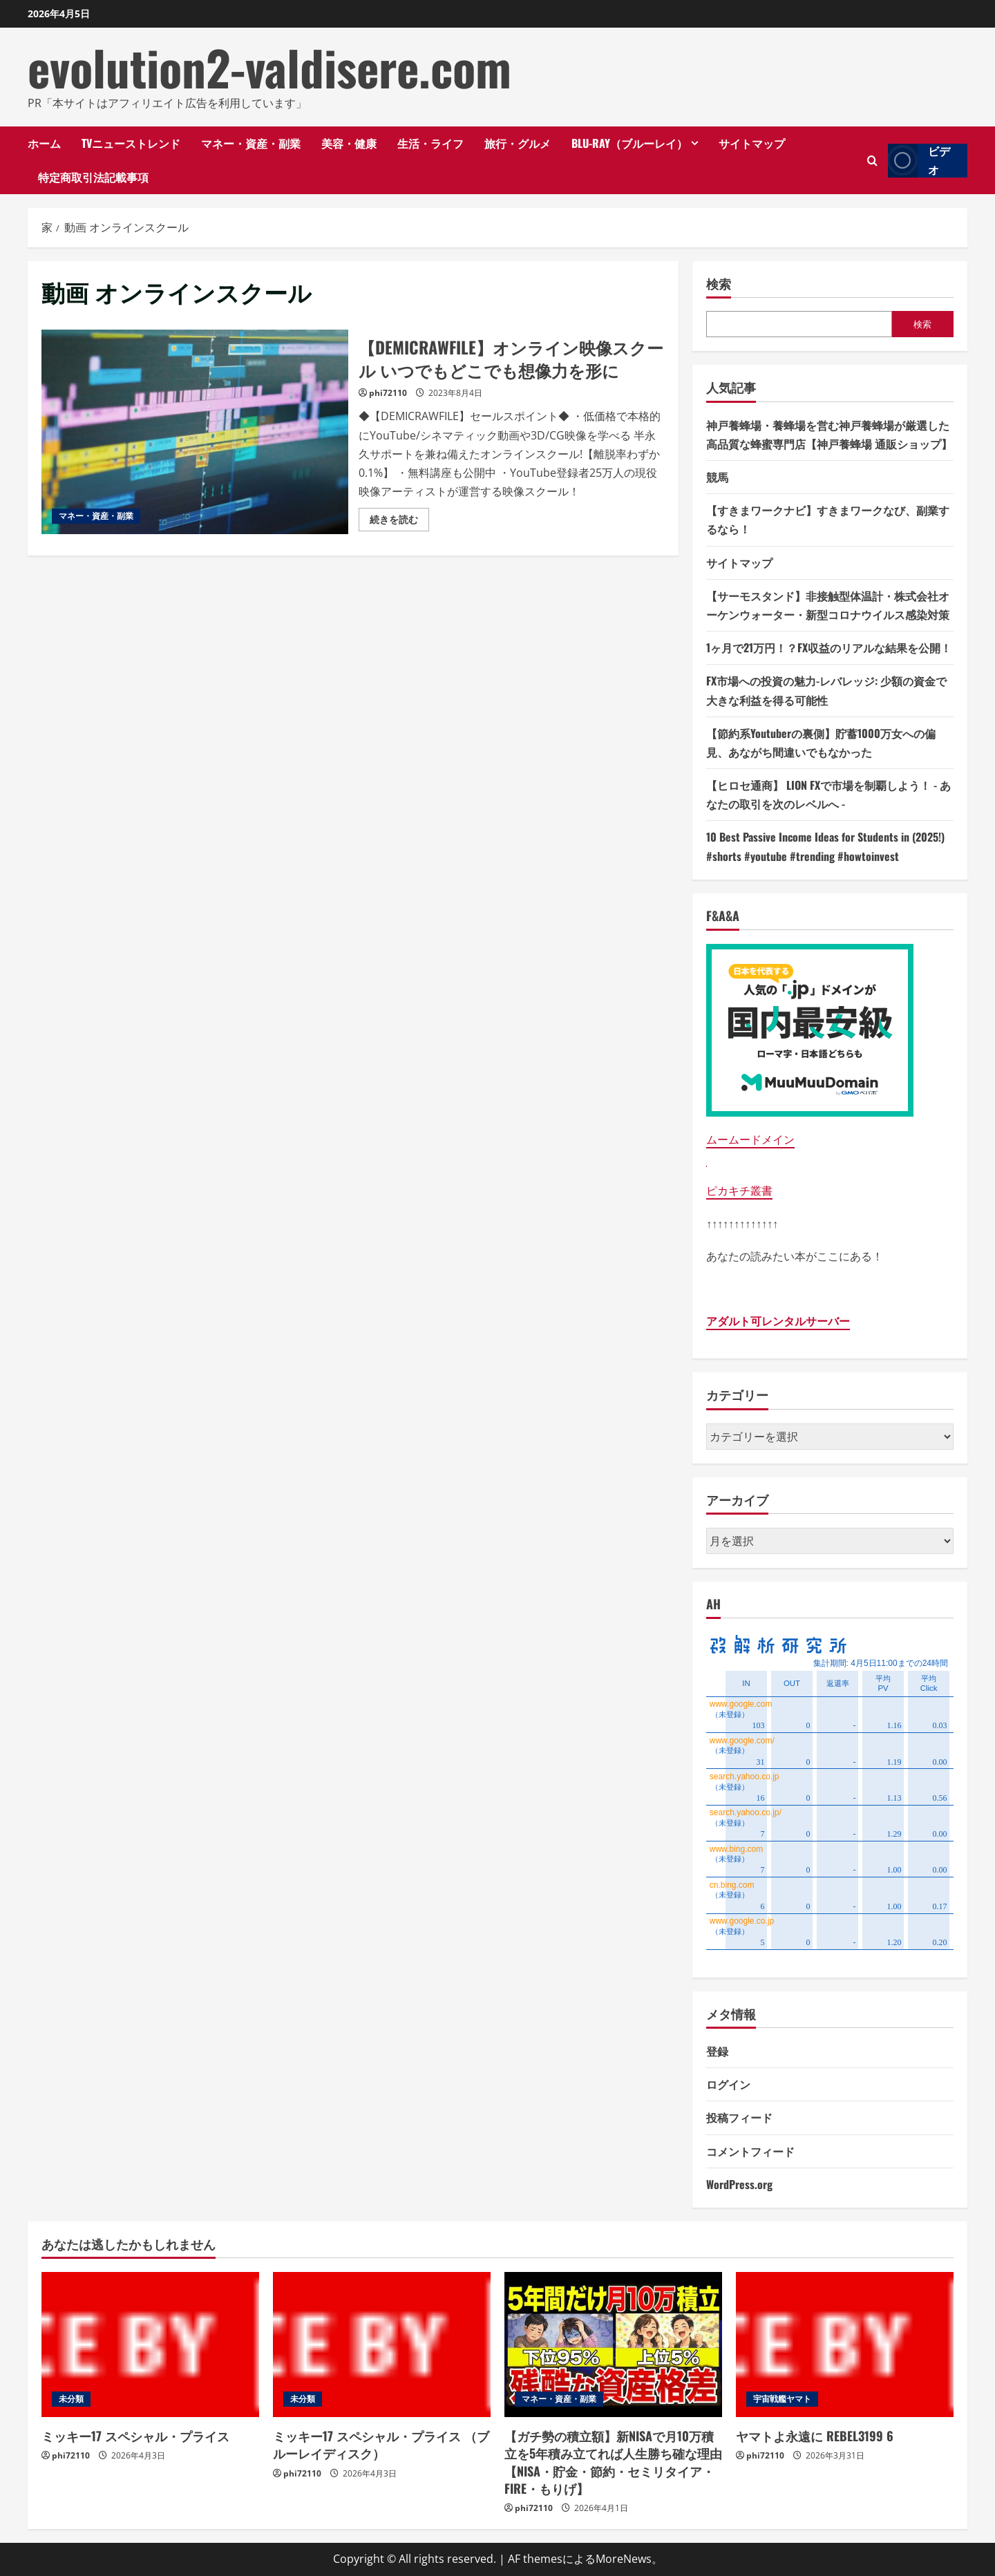 This screenshot has height=2576, width=995. Describe the element at coordinates (629, 143) in the screenshot. I see `Blu-ray（ブルーレイ）` at that location.